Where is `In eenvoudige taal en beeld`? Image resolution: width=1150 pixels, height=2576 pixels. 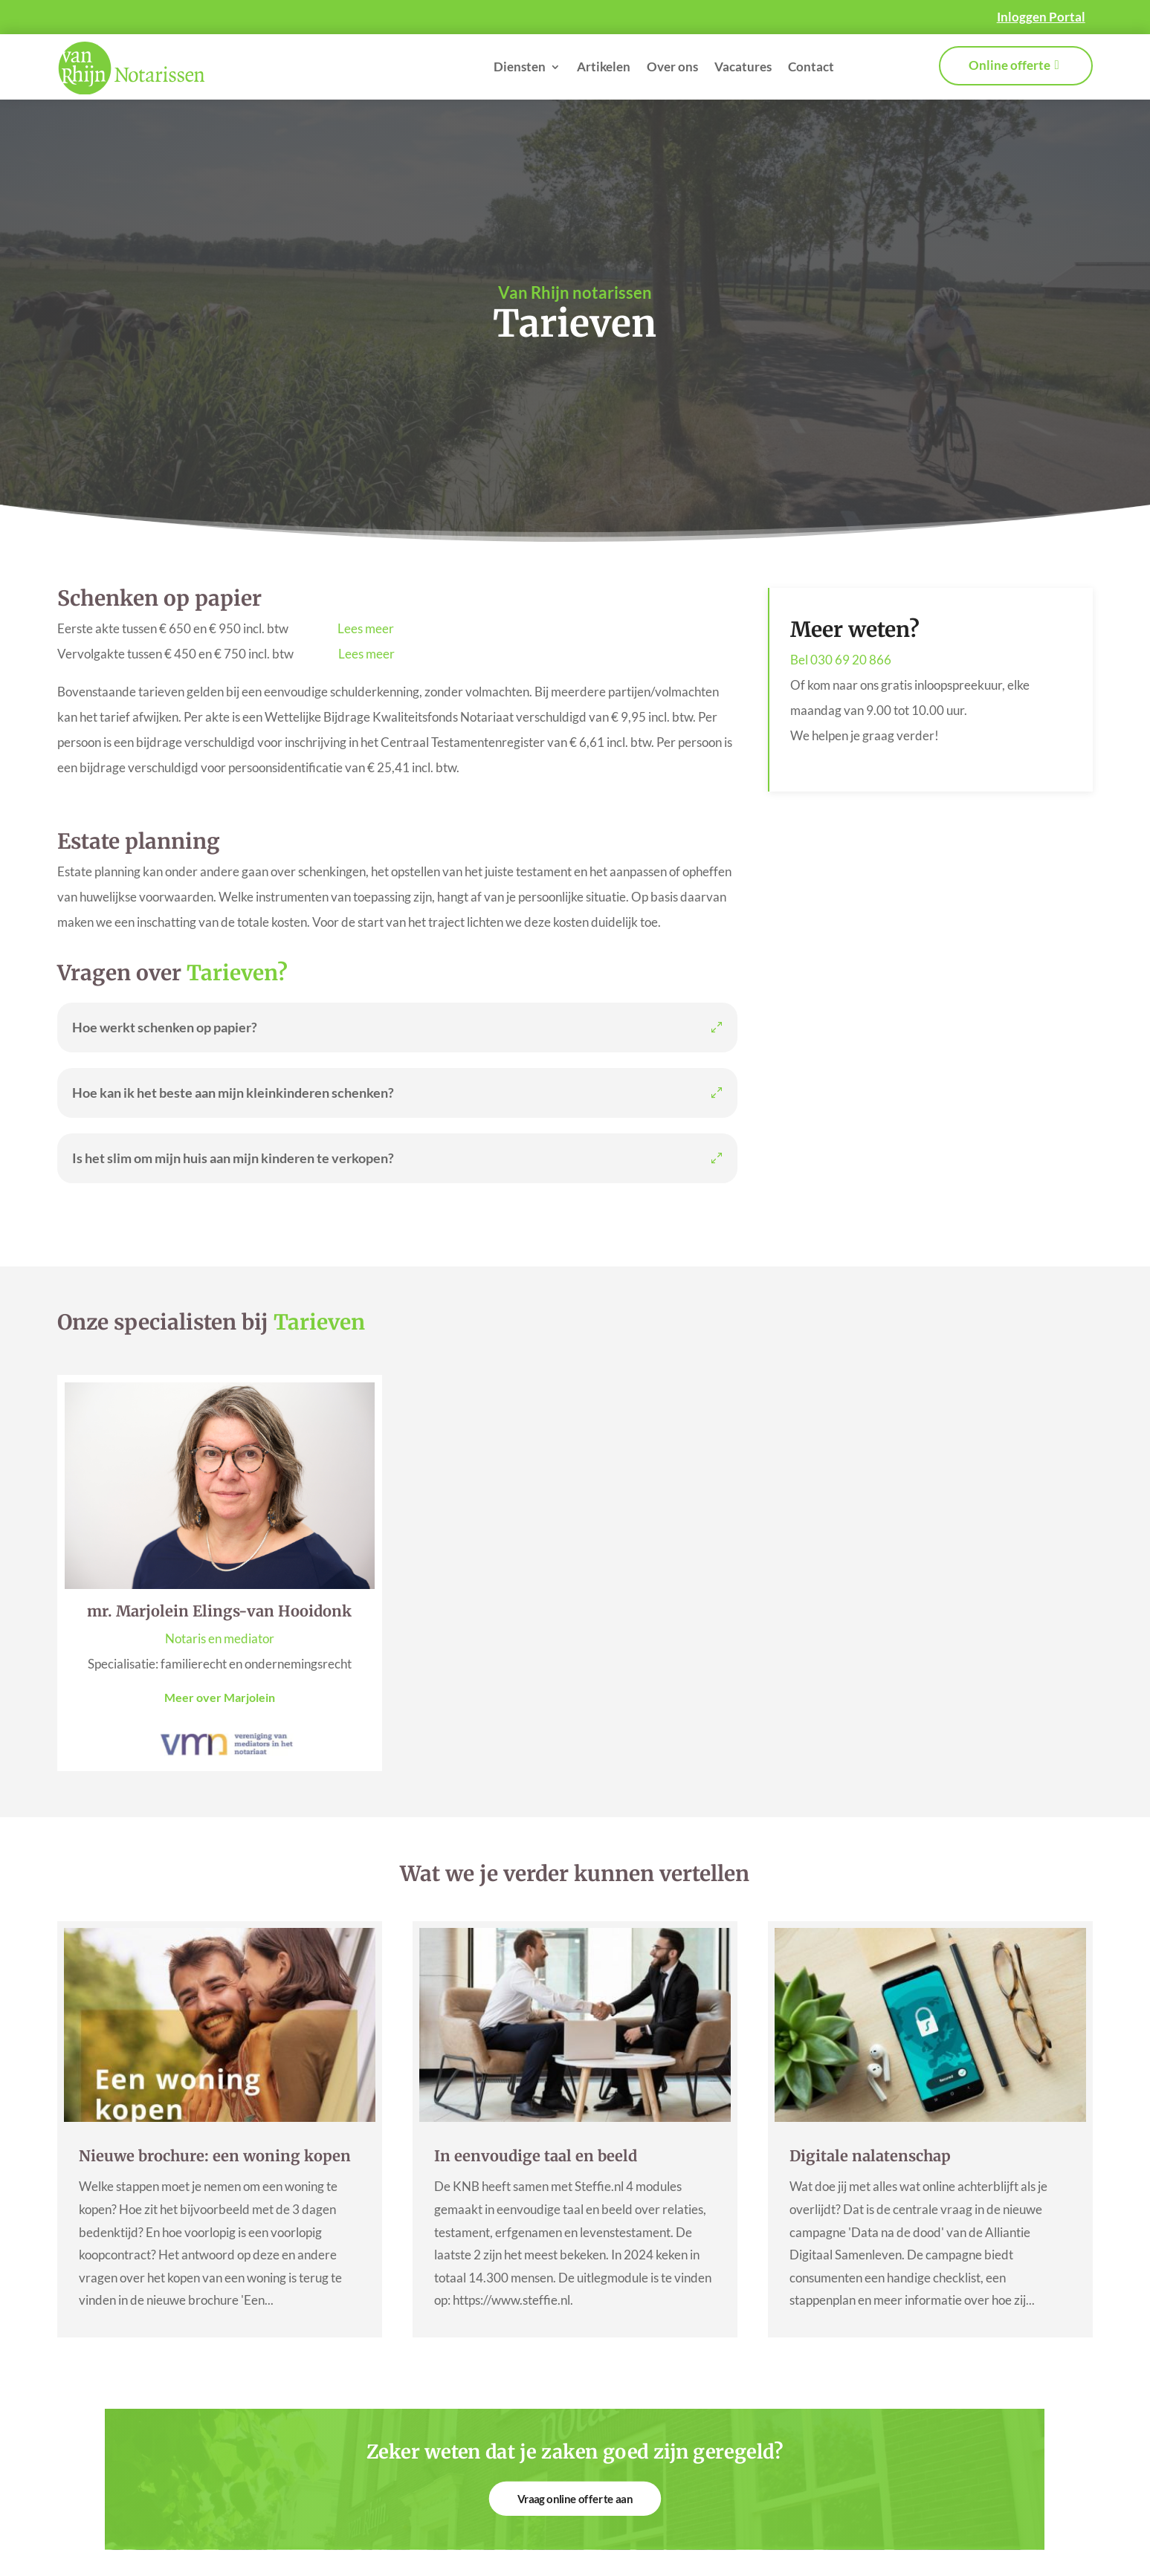 In eenvoudige taal en beeld is located at coordinates (535, 2155).